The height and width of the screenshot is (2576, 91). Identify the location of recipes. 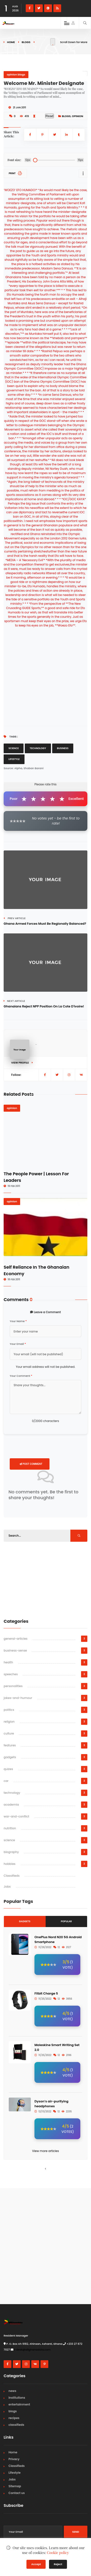
(13, 2418).